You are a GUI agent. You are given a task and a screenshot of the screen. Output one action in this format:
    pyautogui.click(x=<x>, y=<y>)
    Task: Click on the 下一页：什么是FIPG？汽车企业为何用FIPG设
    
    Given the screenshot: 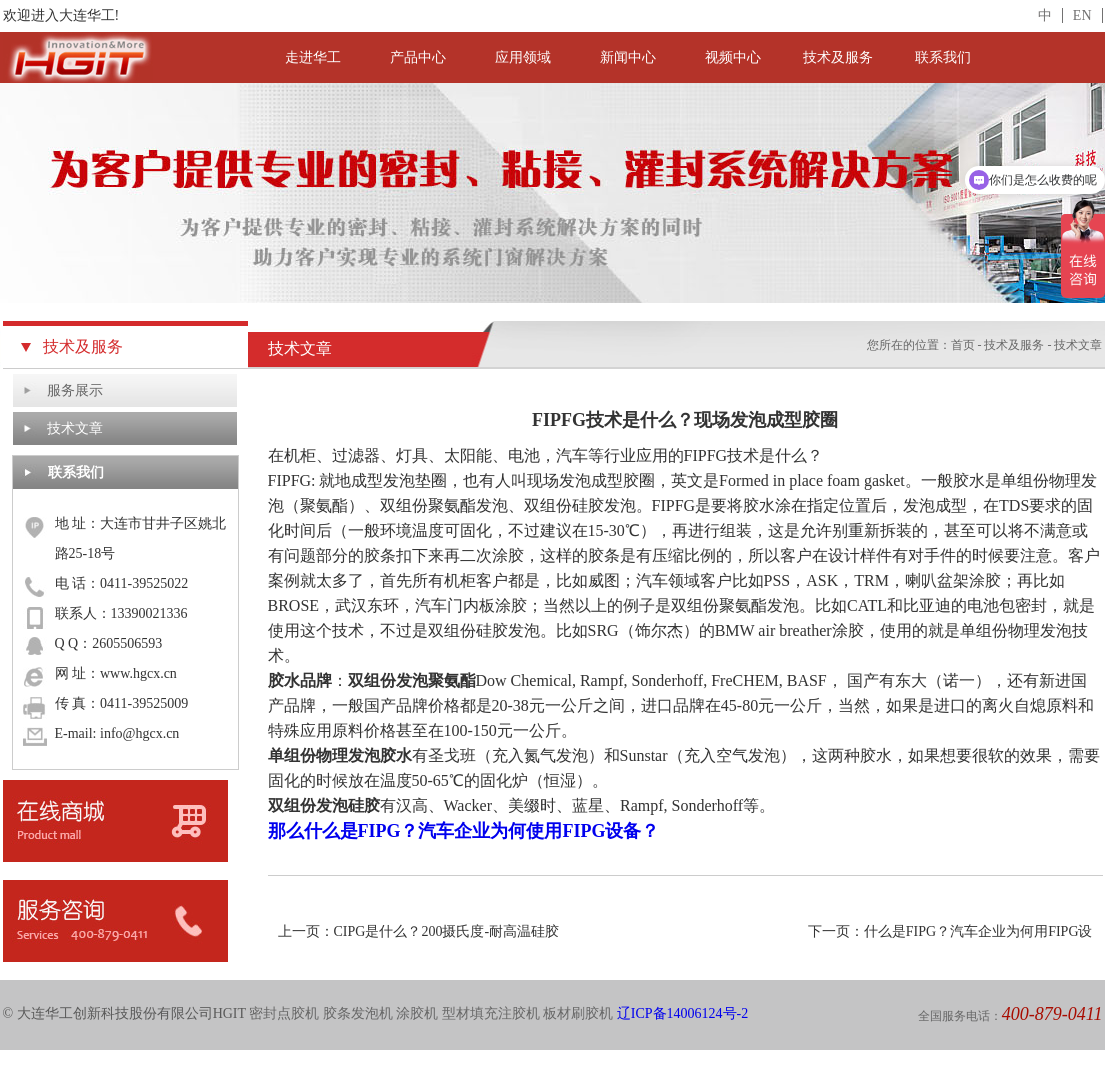 What is the action you would take?
    pyautogui.click(x=950, y=931)
    